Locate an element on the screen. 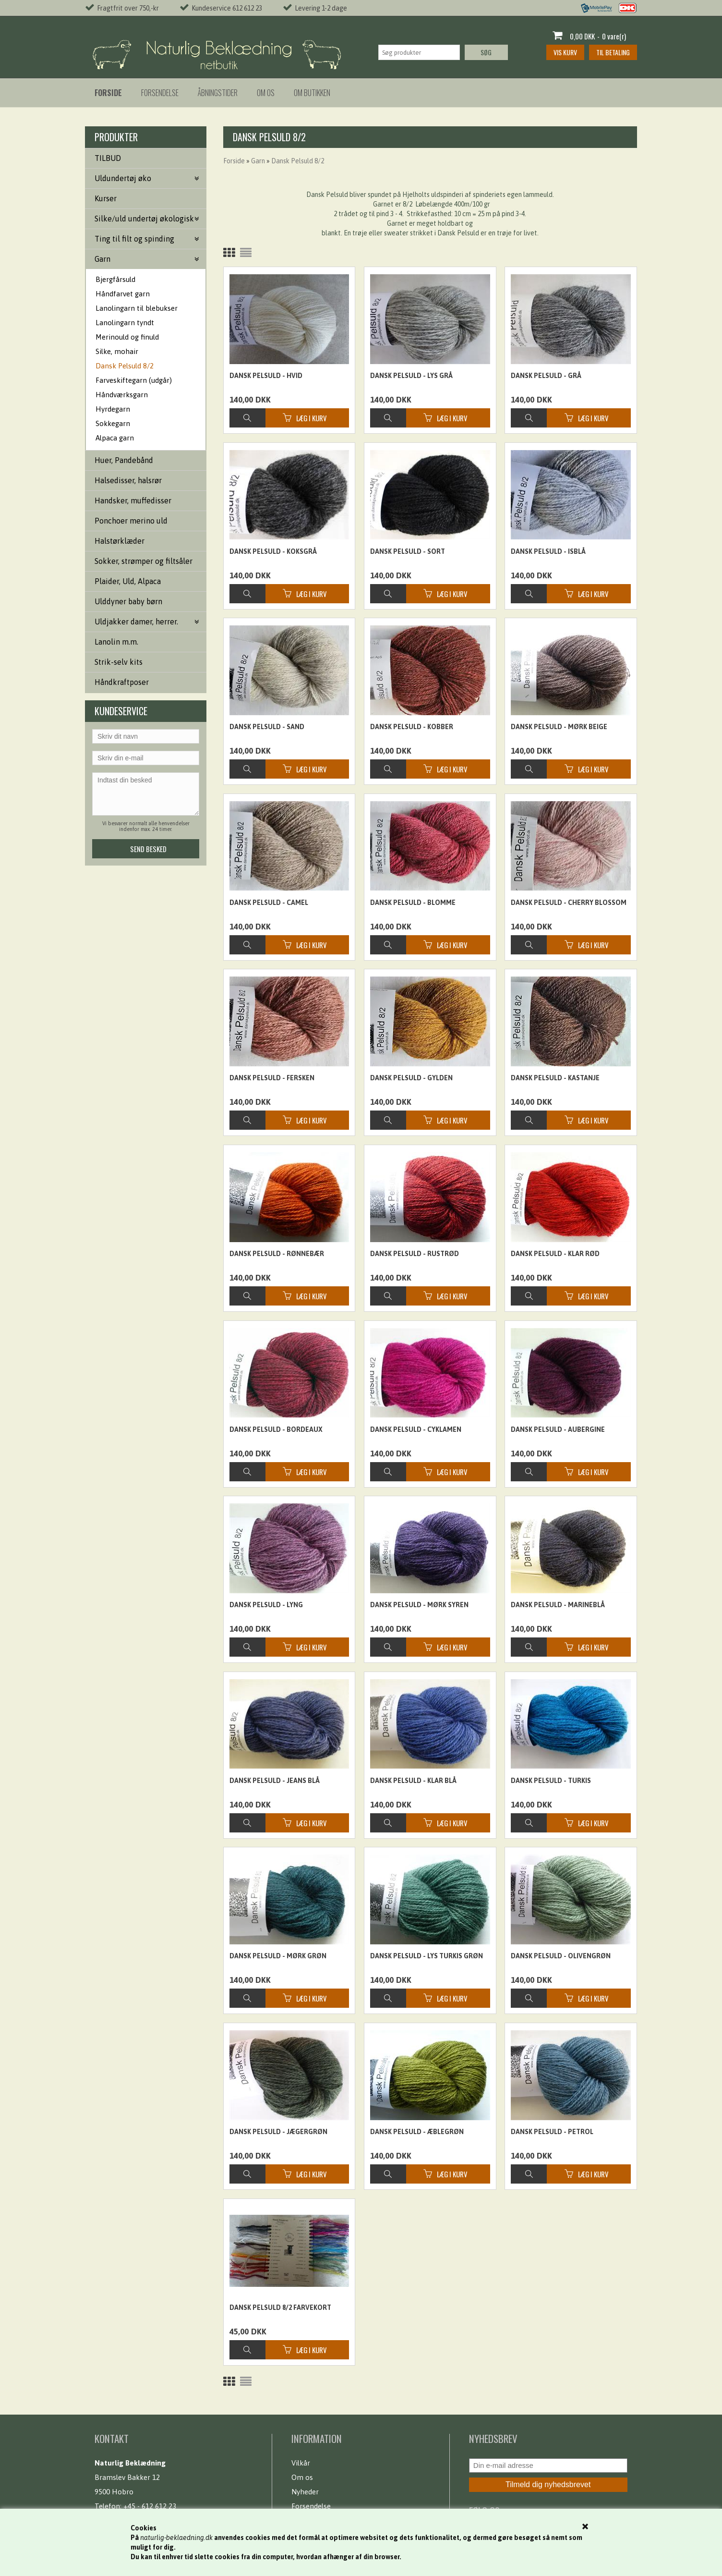 The width and height of the screenshot is (722, 2576). Dansk pelsuld - fersken is located at coordinates (271, 1078).